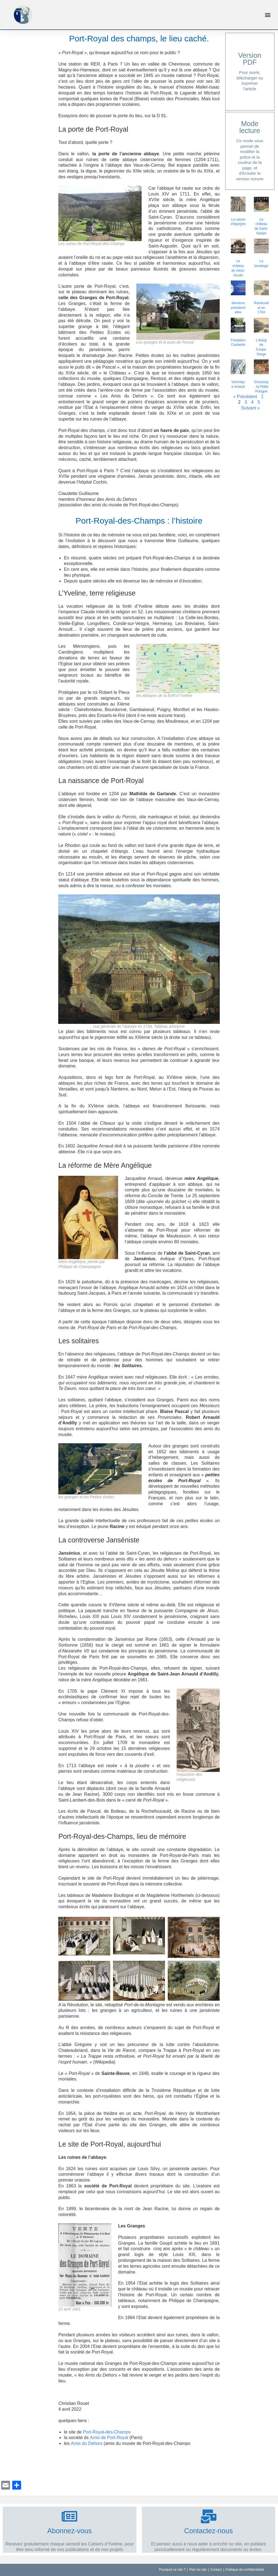  What do you see at coordinates (172, 2570) in the screenshot?
I see `Pourquoi ce site ?` at bounding box center [172, 2570].